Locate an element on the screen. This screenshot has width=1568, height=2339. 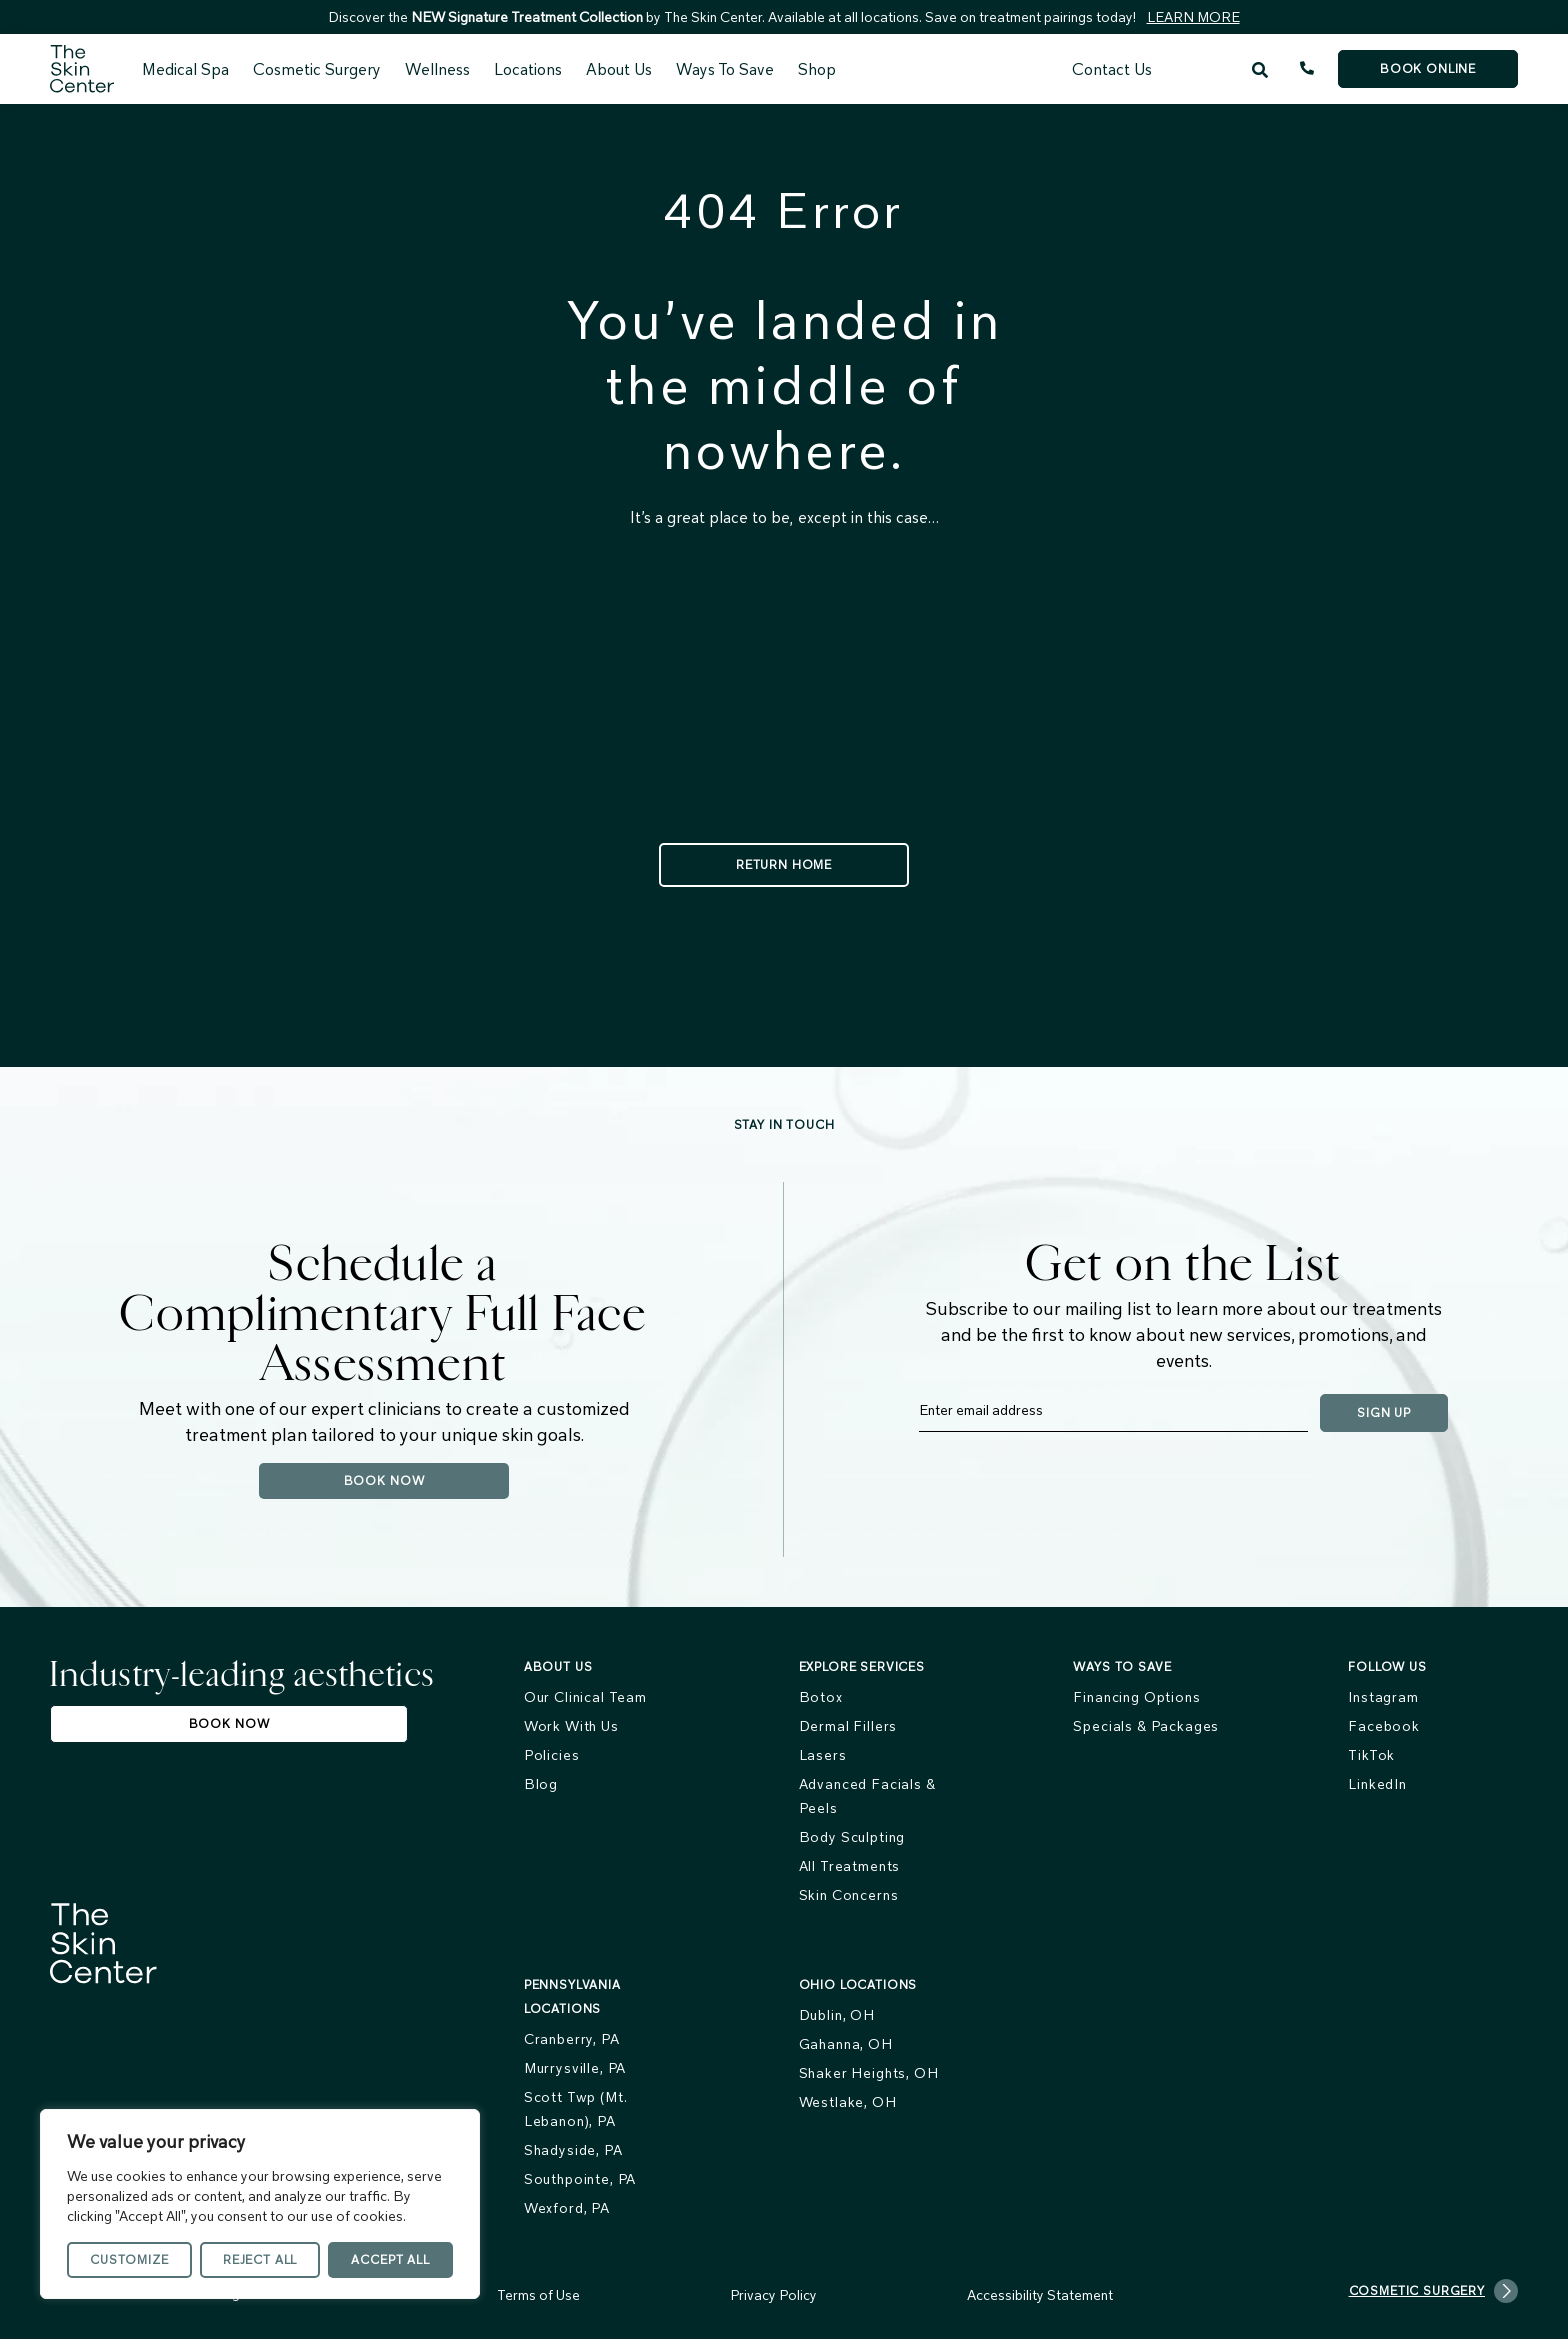
About us is located at coordinates (558, 1666).